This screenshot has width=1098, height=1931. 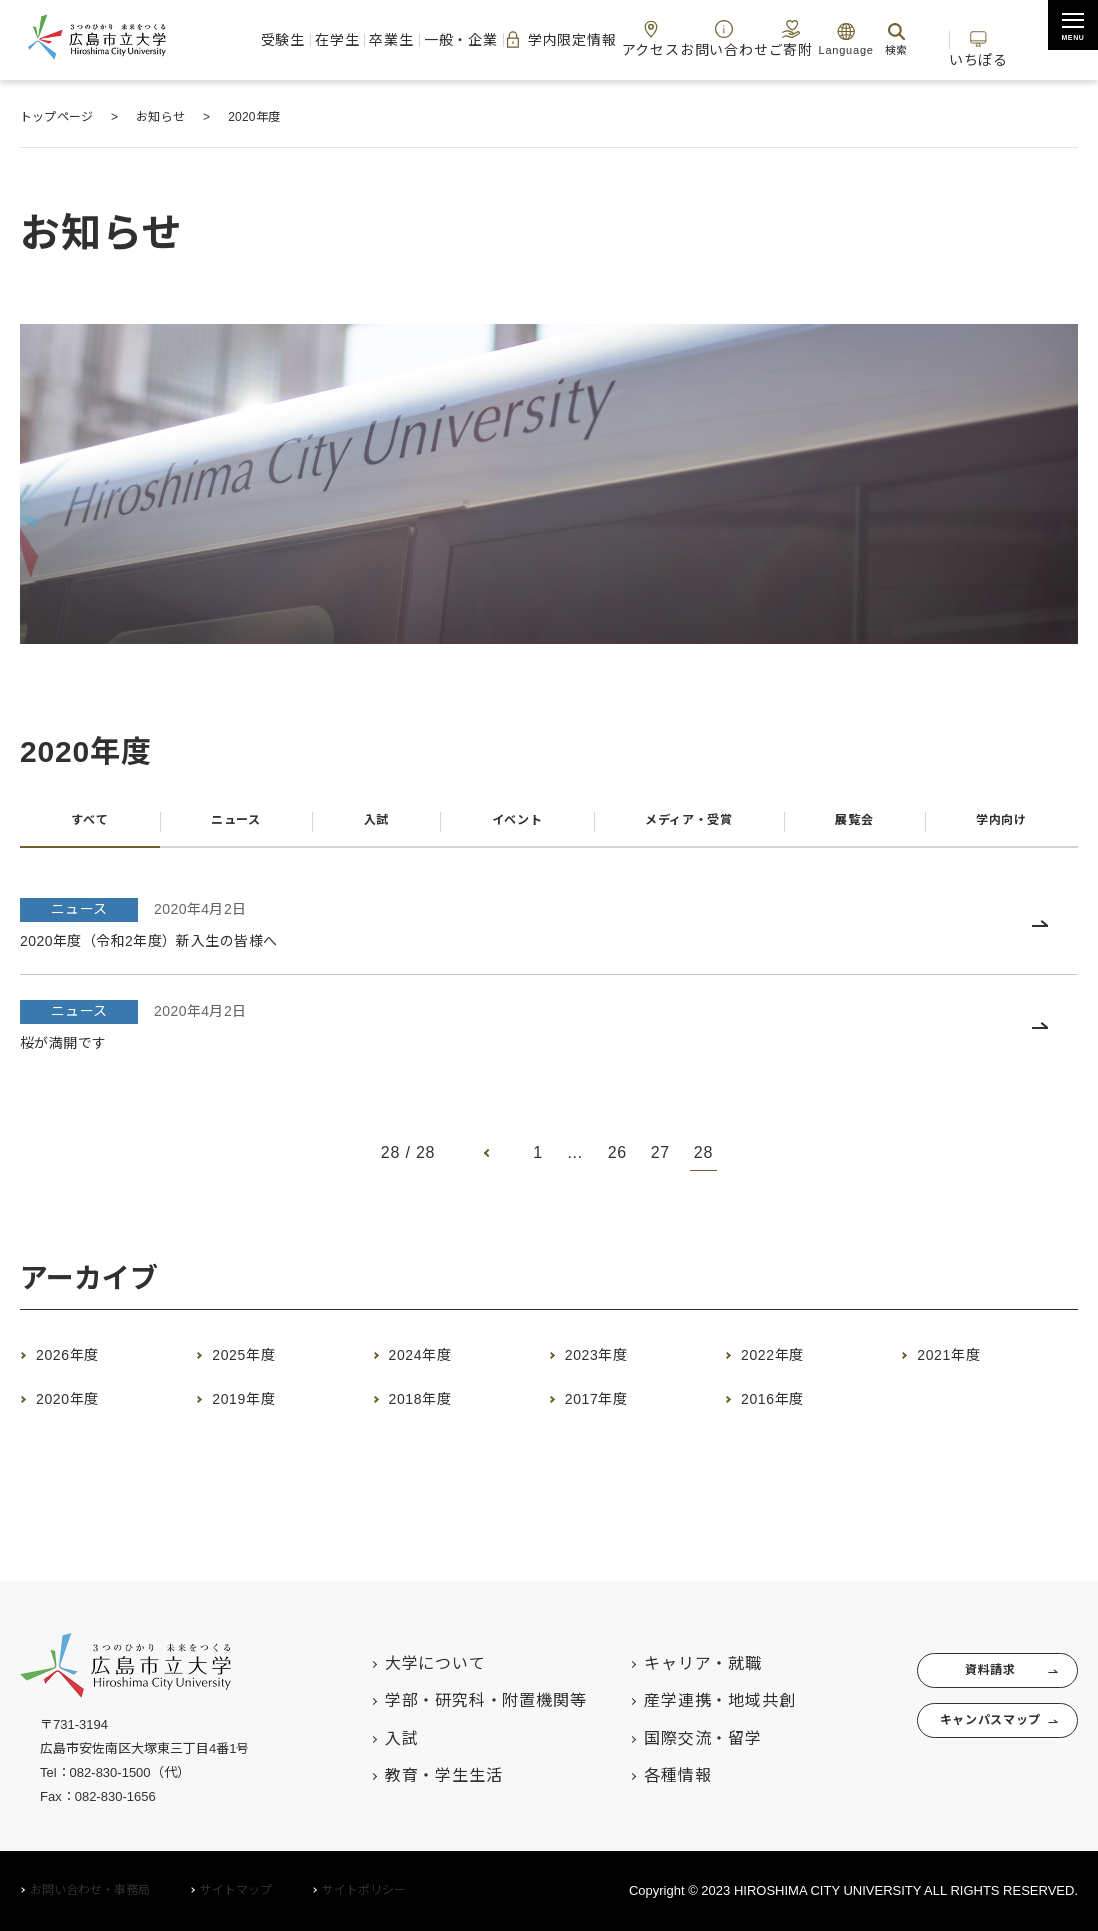 I want to click on 学部・研究科・附置機関等, so click(x=446, y=1700).